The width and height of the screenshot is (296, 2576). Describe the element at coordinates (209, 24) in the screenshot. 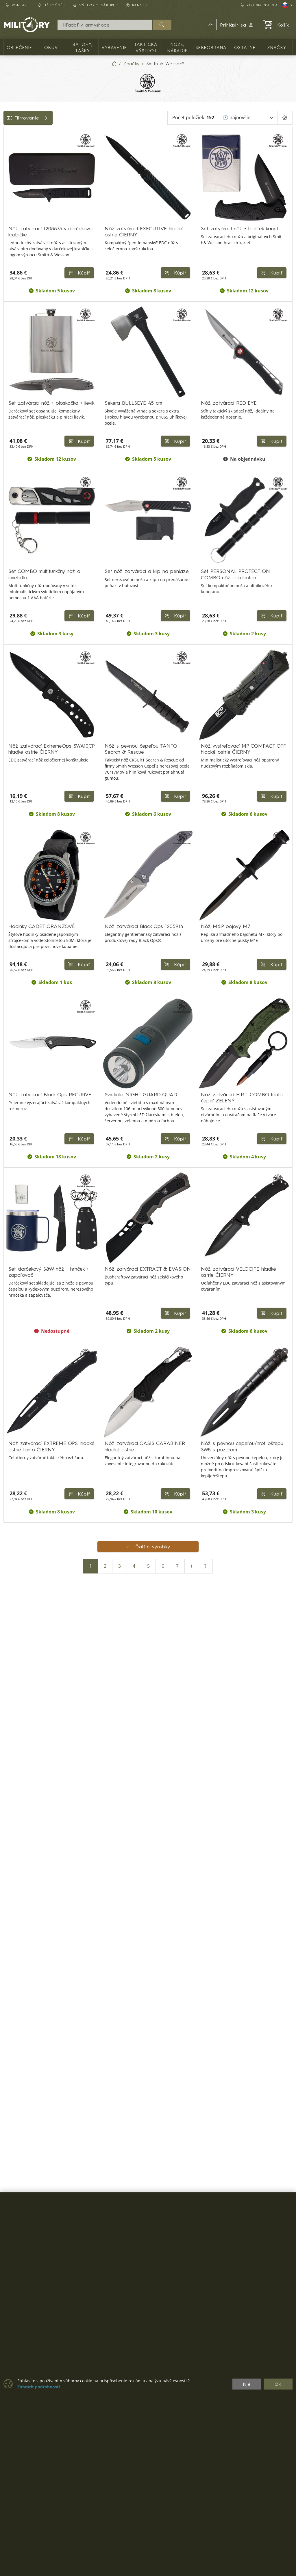

I see `[button]` at that location.